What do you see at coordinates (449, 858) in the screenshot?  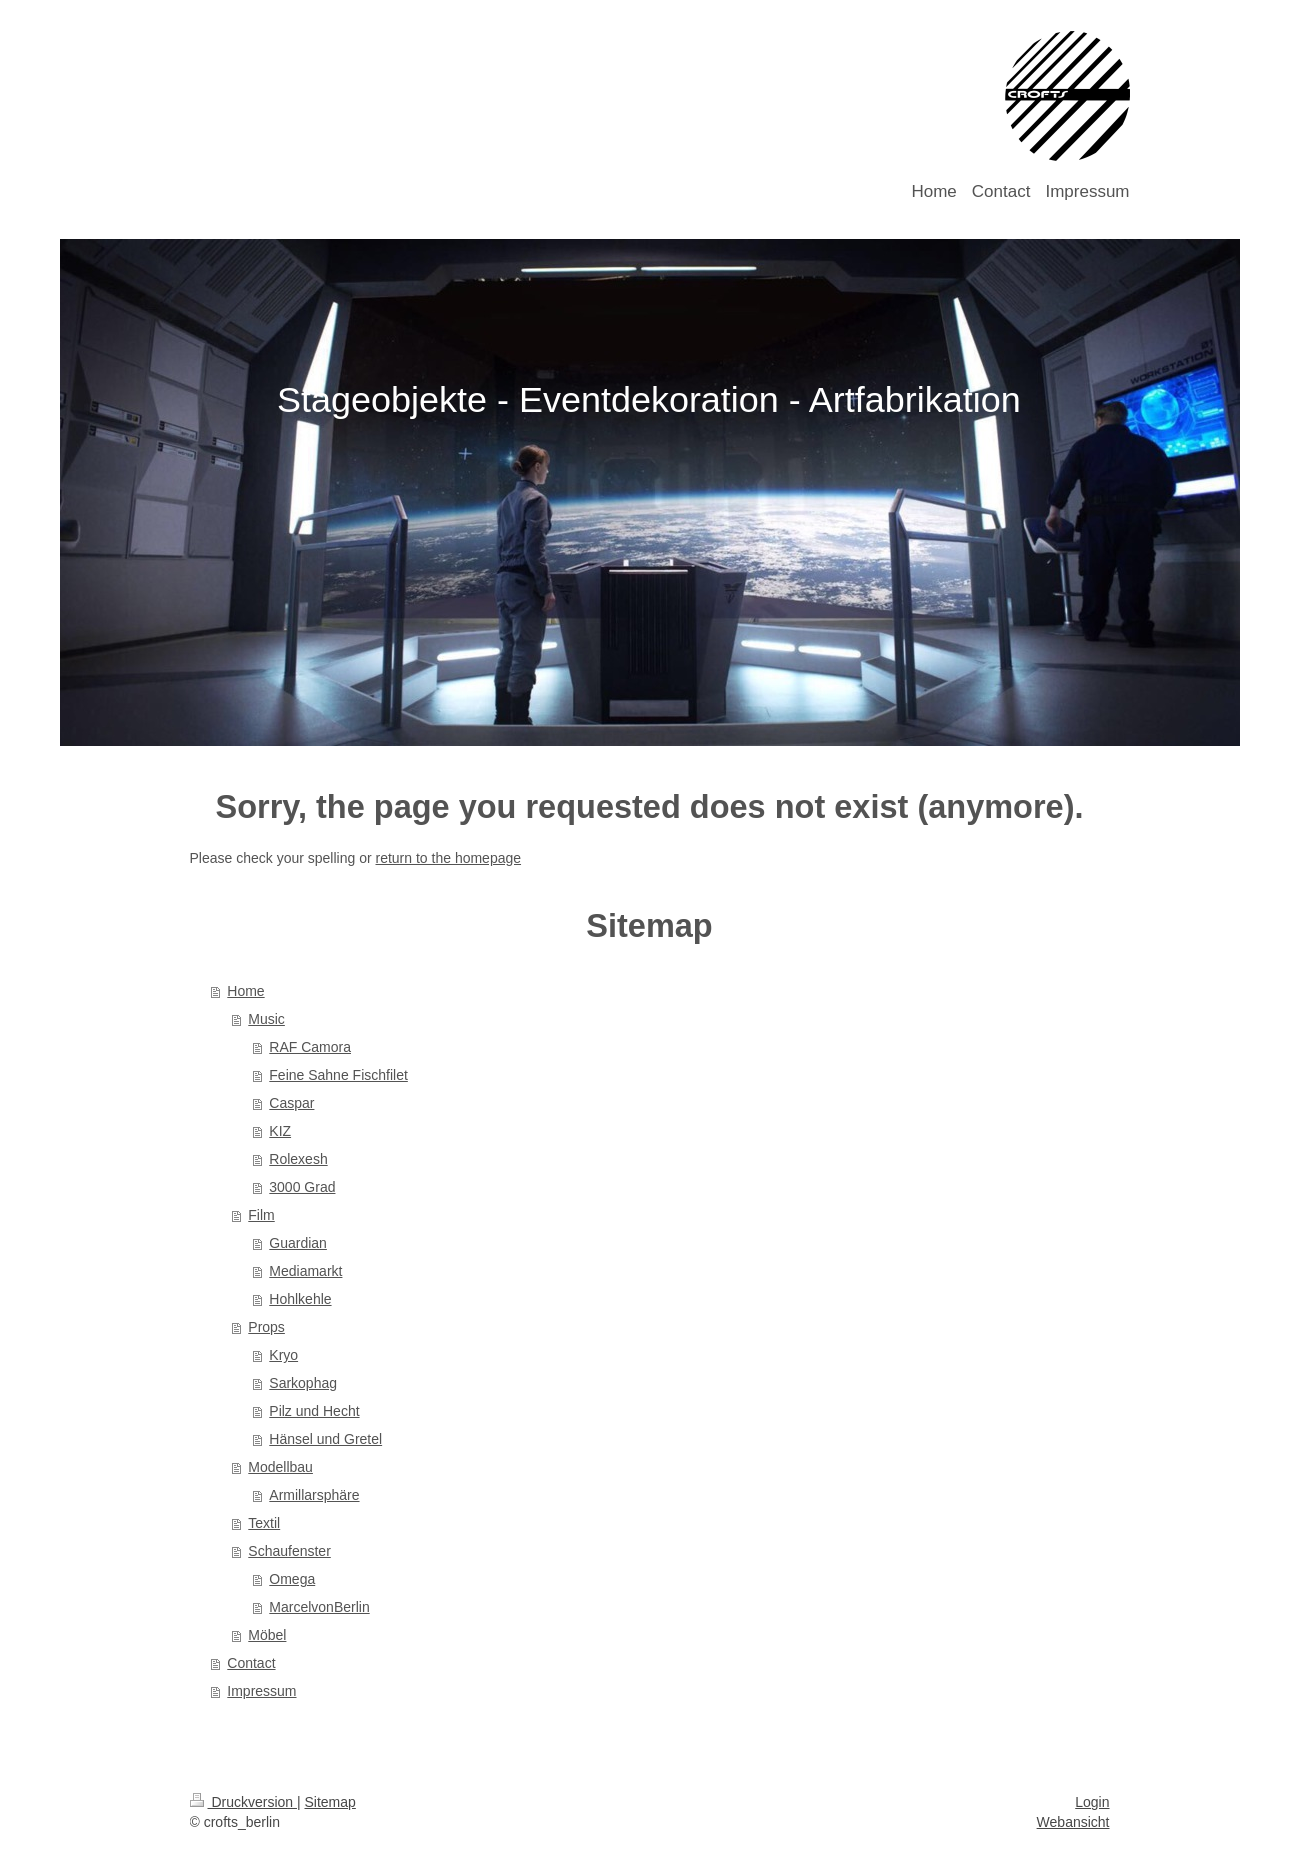 I see `return to the homepage` at bounding box center [449, 858].